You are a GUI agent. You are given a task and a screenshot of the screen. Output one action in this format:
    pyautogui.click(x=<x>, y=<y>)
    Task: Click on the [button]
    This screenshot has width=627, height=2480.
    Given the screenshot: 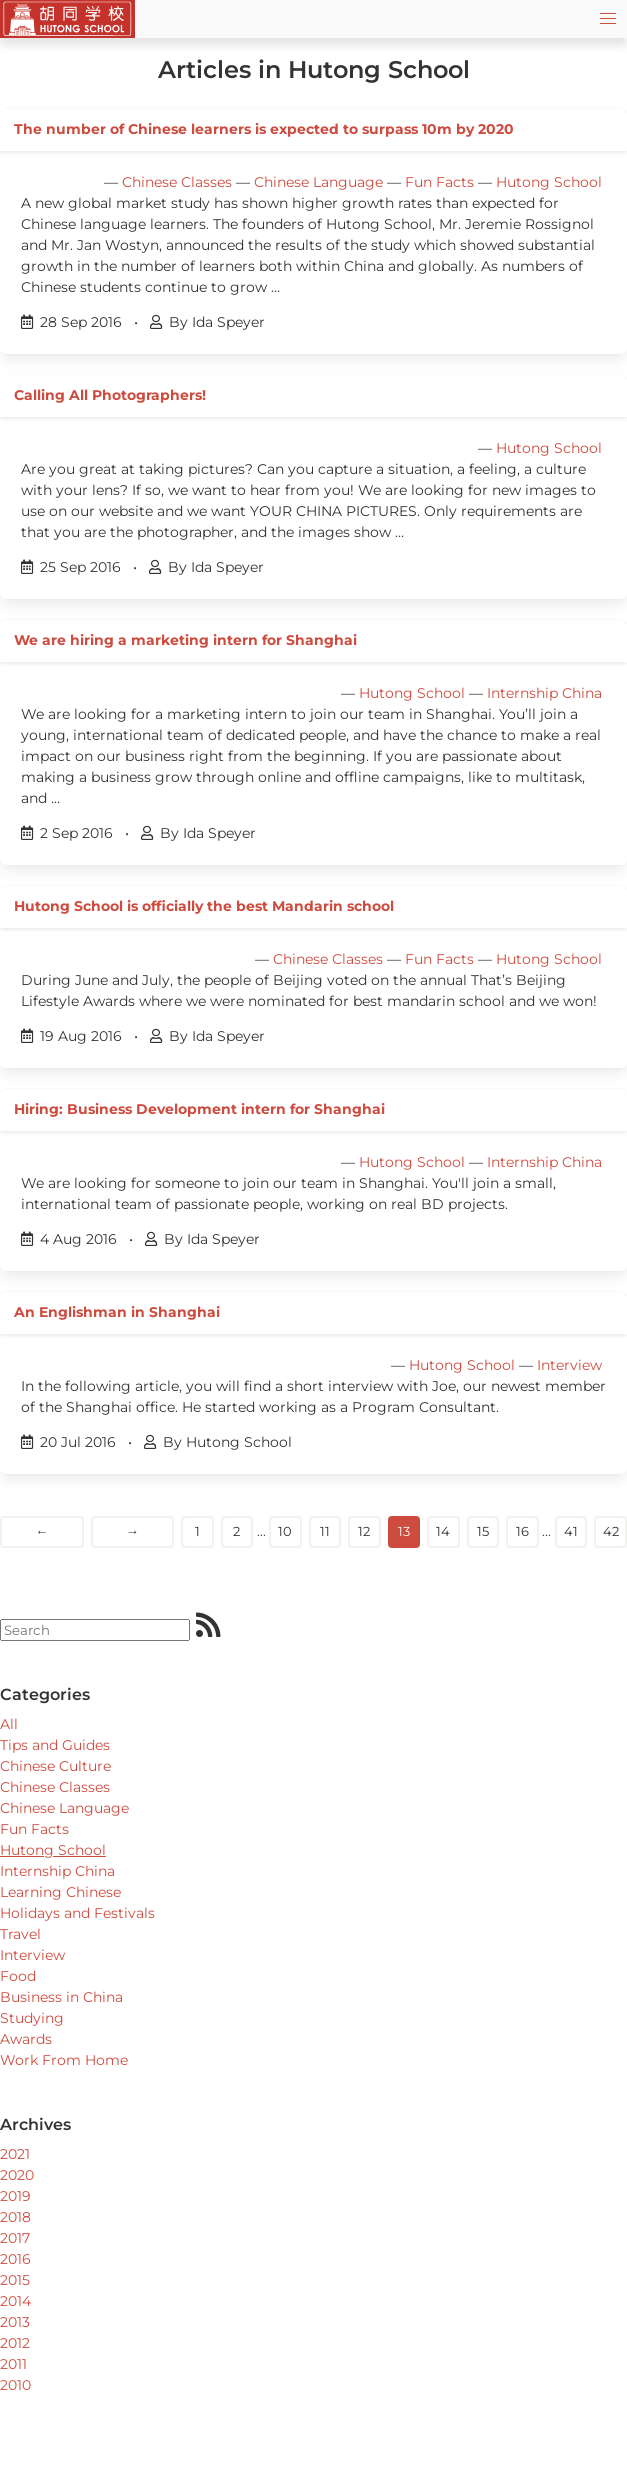 What is the action you would take?
    pyautogui.click(x=608, y=19)
    